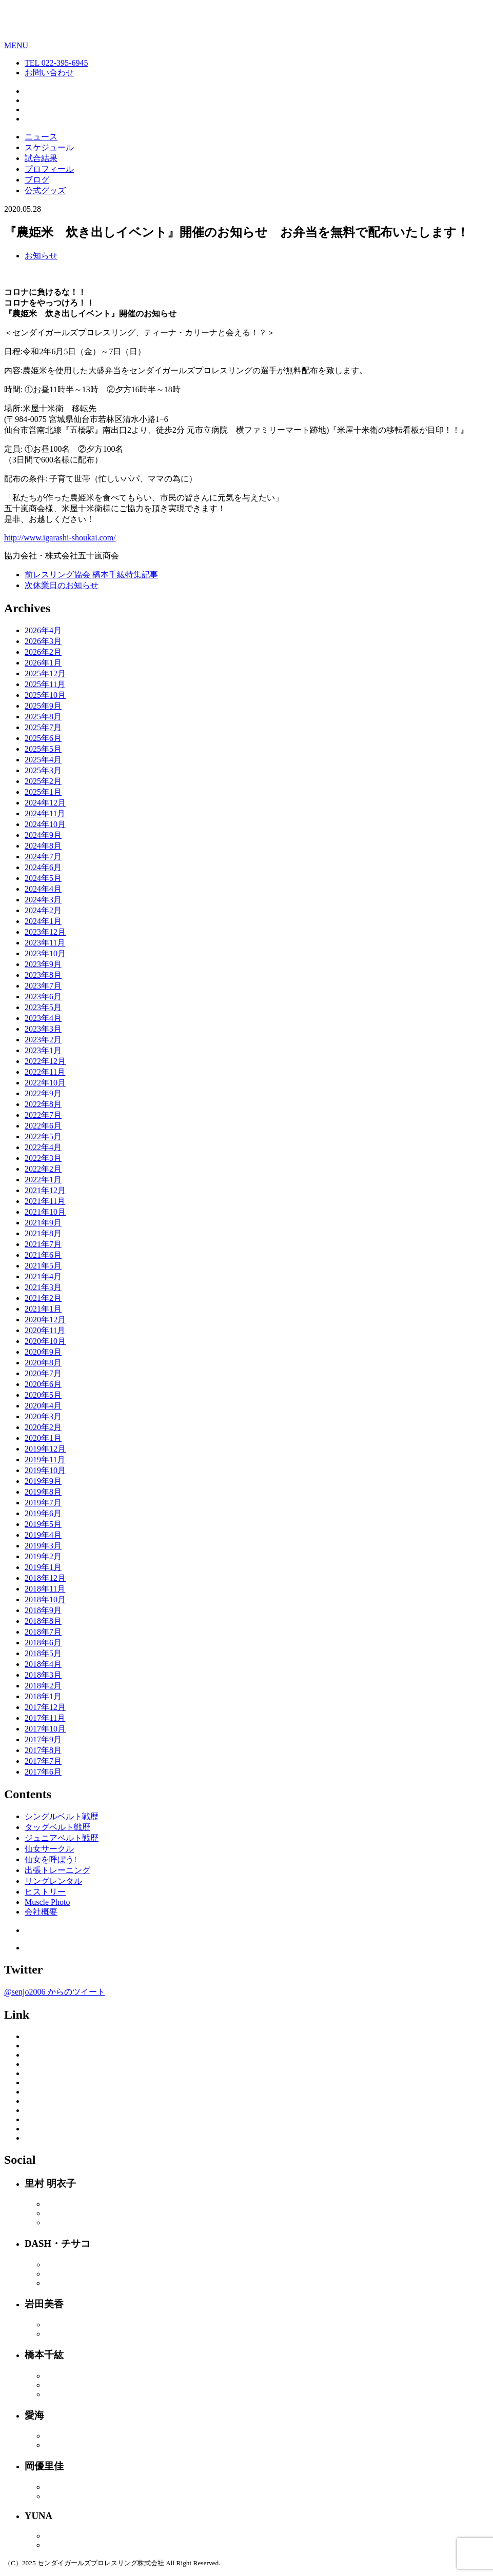  Describe the element at coordinates (43, 1761) in the screenshot. I see `2017年7月` at that location.